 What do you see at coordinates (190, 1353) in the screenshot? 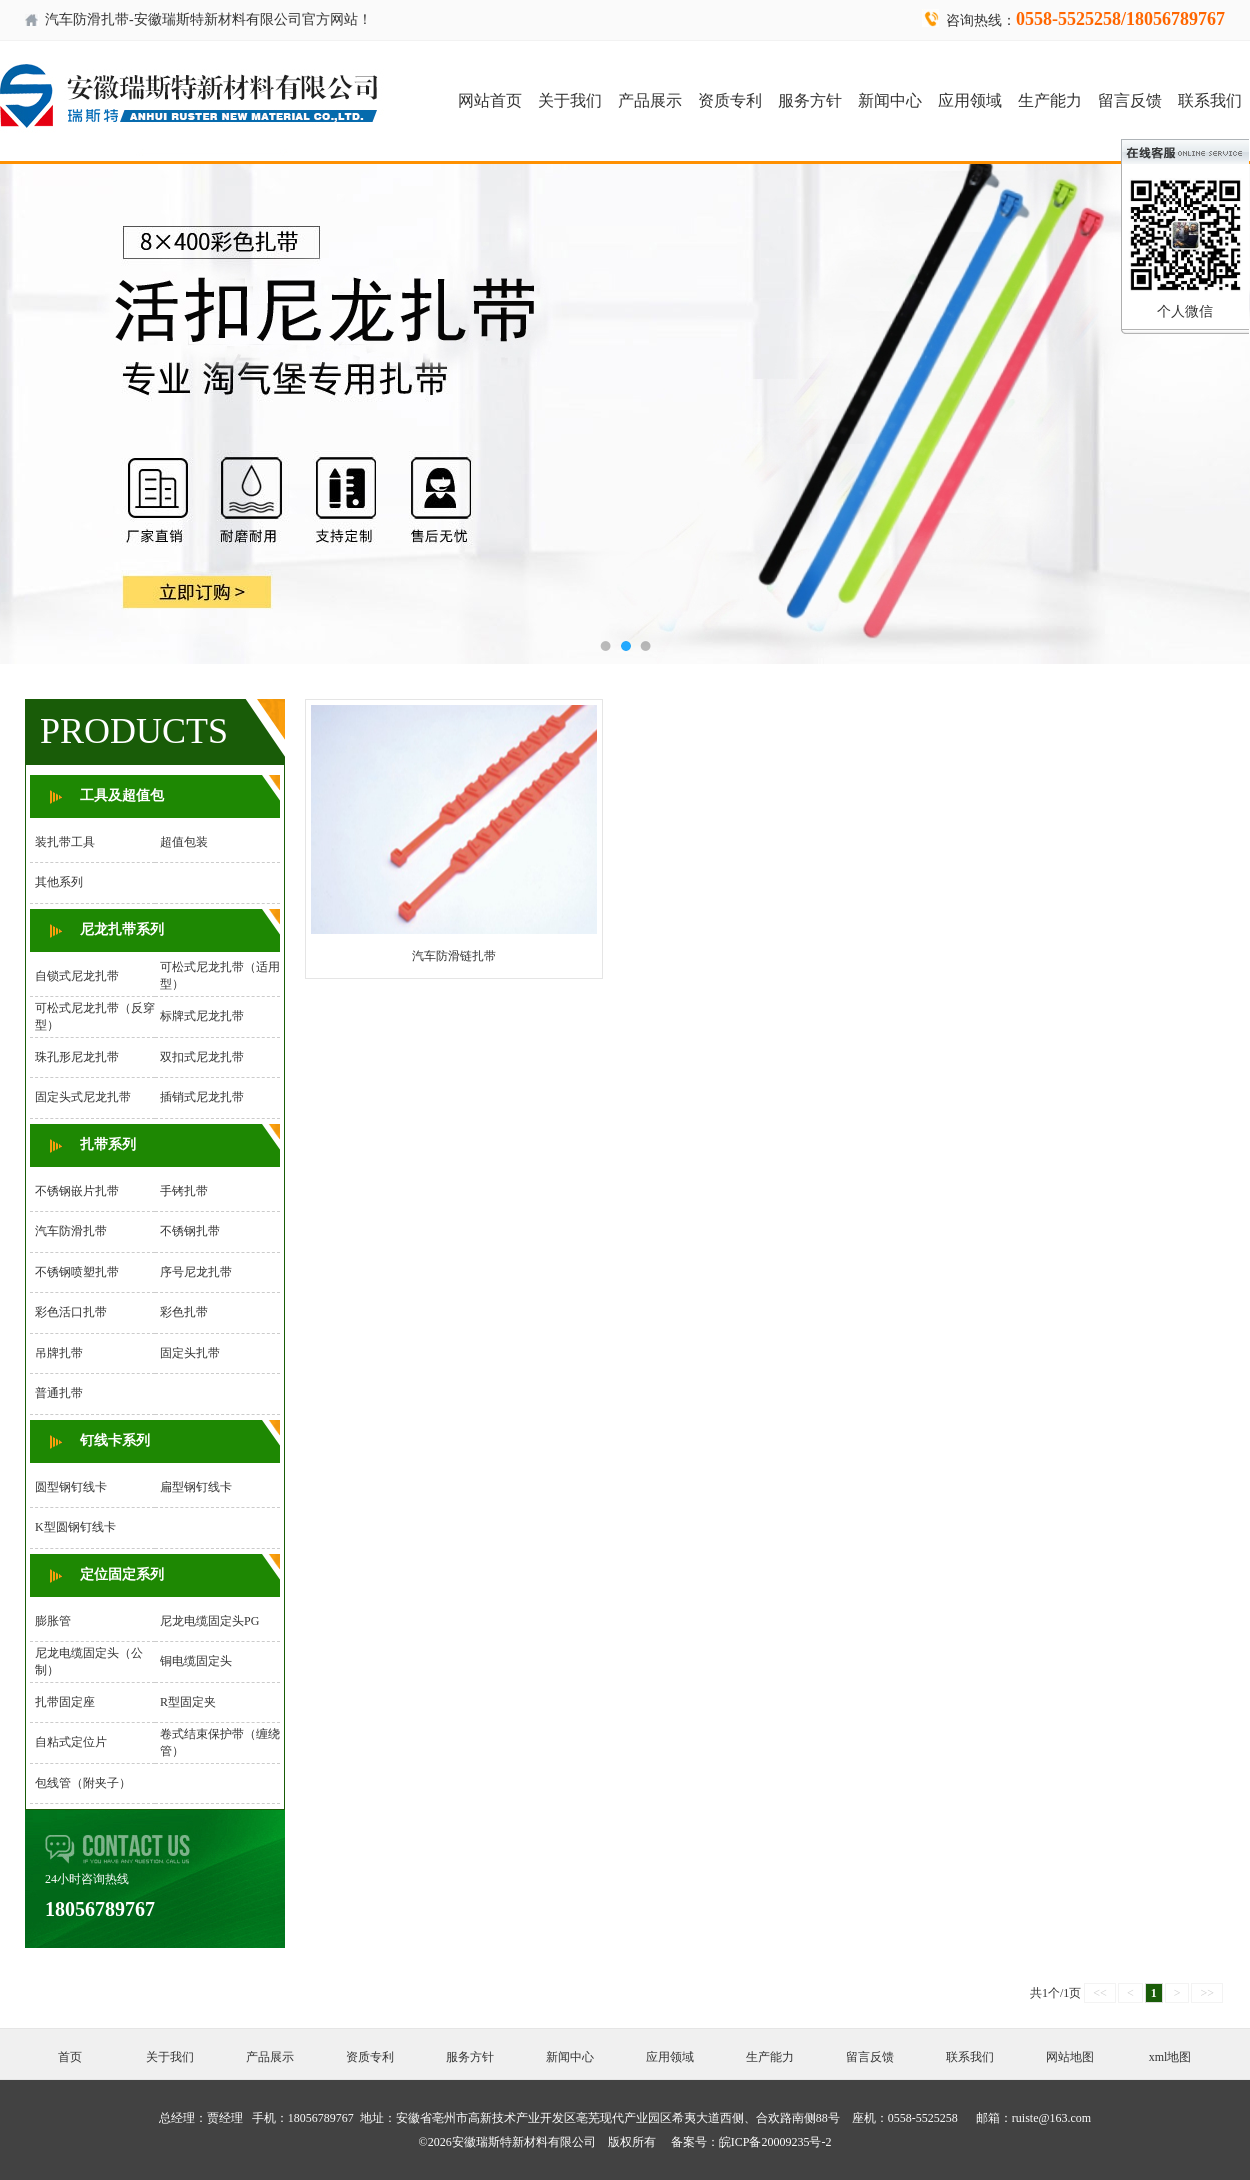
I see `固定头扎带` at bounding box center [190, 1353].